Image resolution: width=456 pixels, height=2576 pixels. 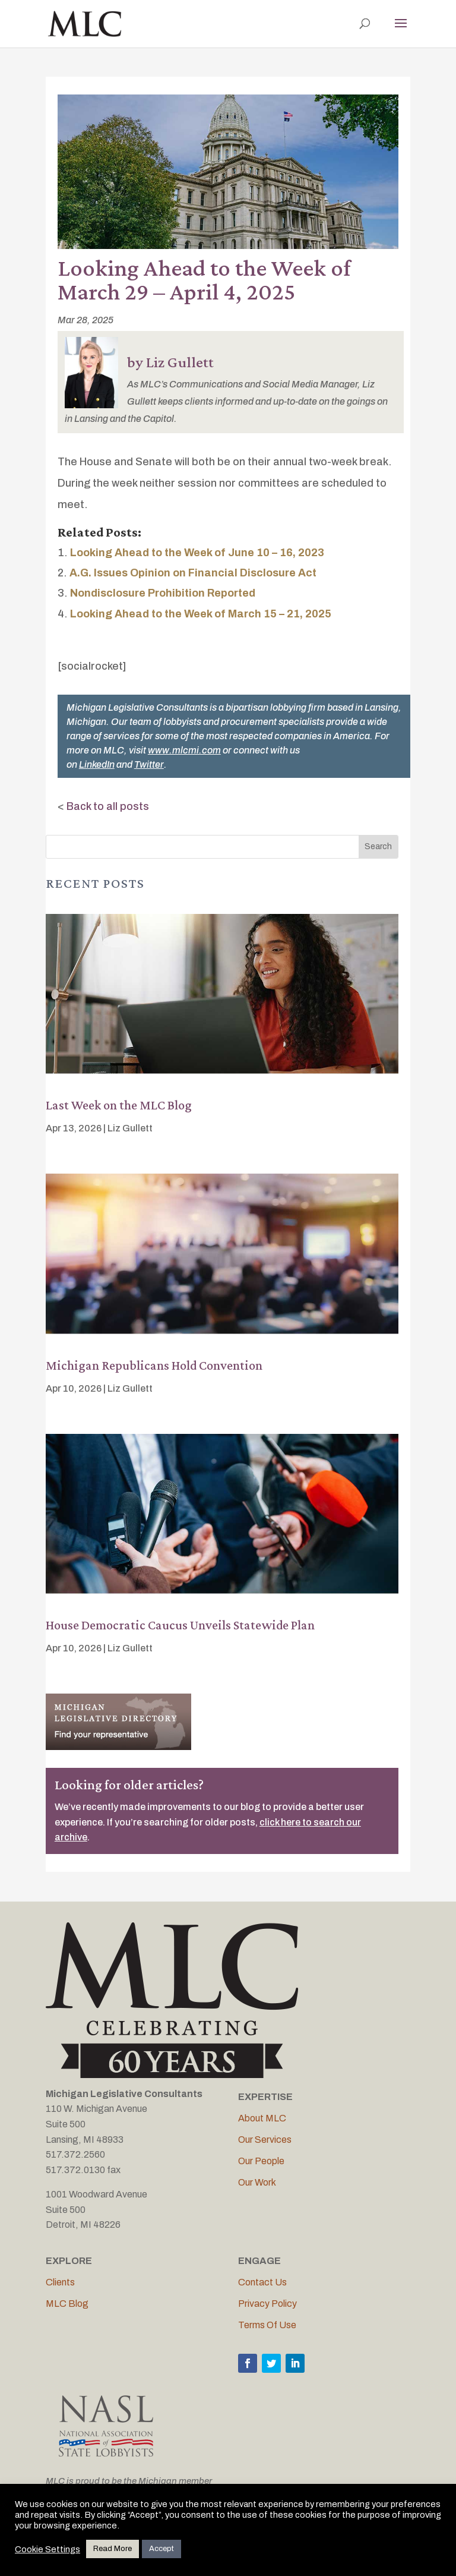 What do you see at coordinates (200, 614) in the screenshot?
I see `Looking Ahead to the Week of March 15 – 21, 2025` at bounding box center [200, 614].